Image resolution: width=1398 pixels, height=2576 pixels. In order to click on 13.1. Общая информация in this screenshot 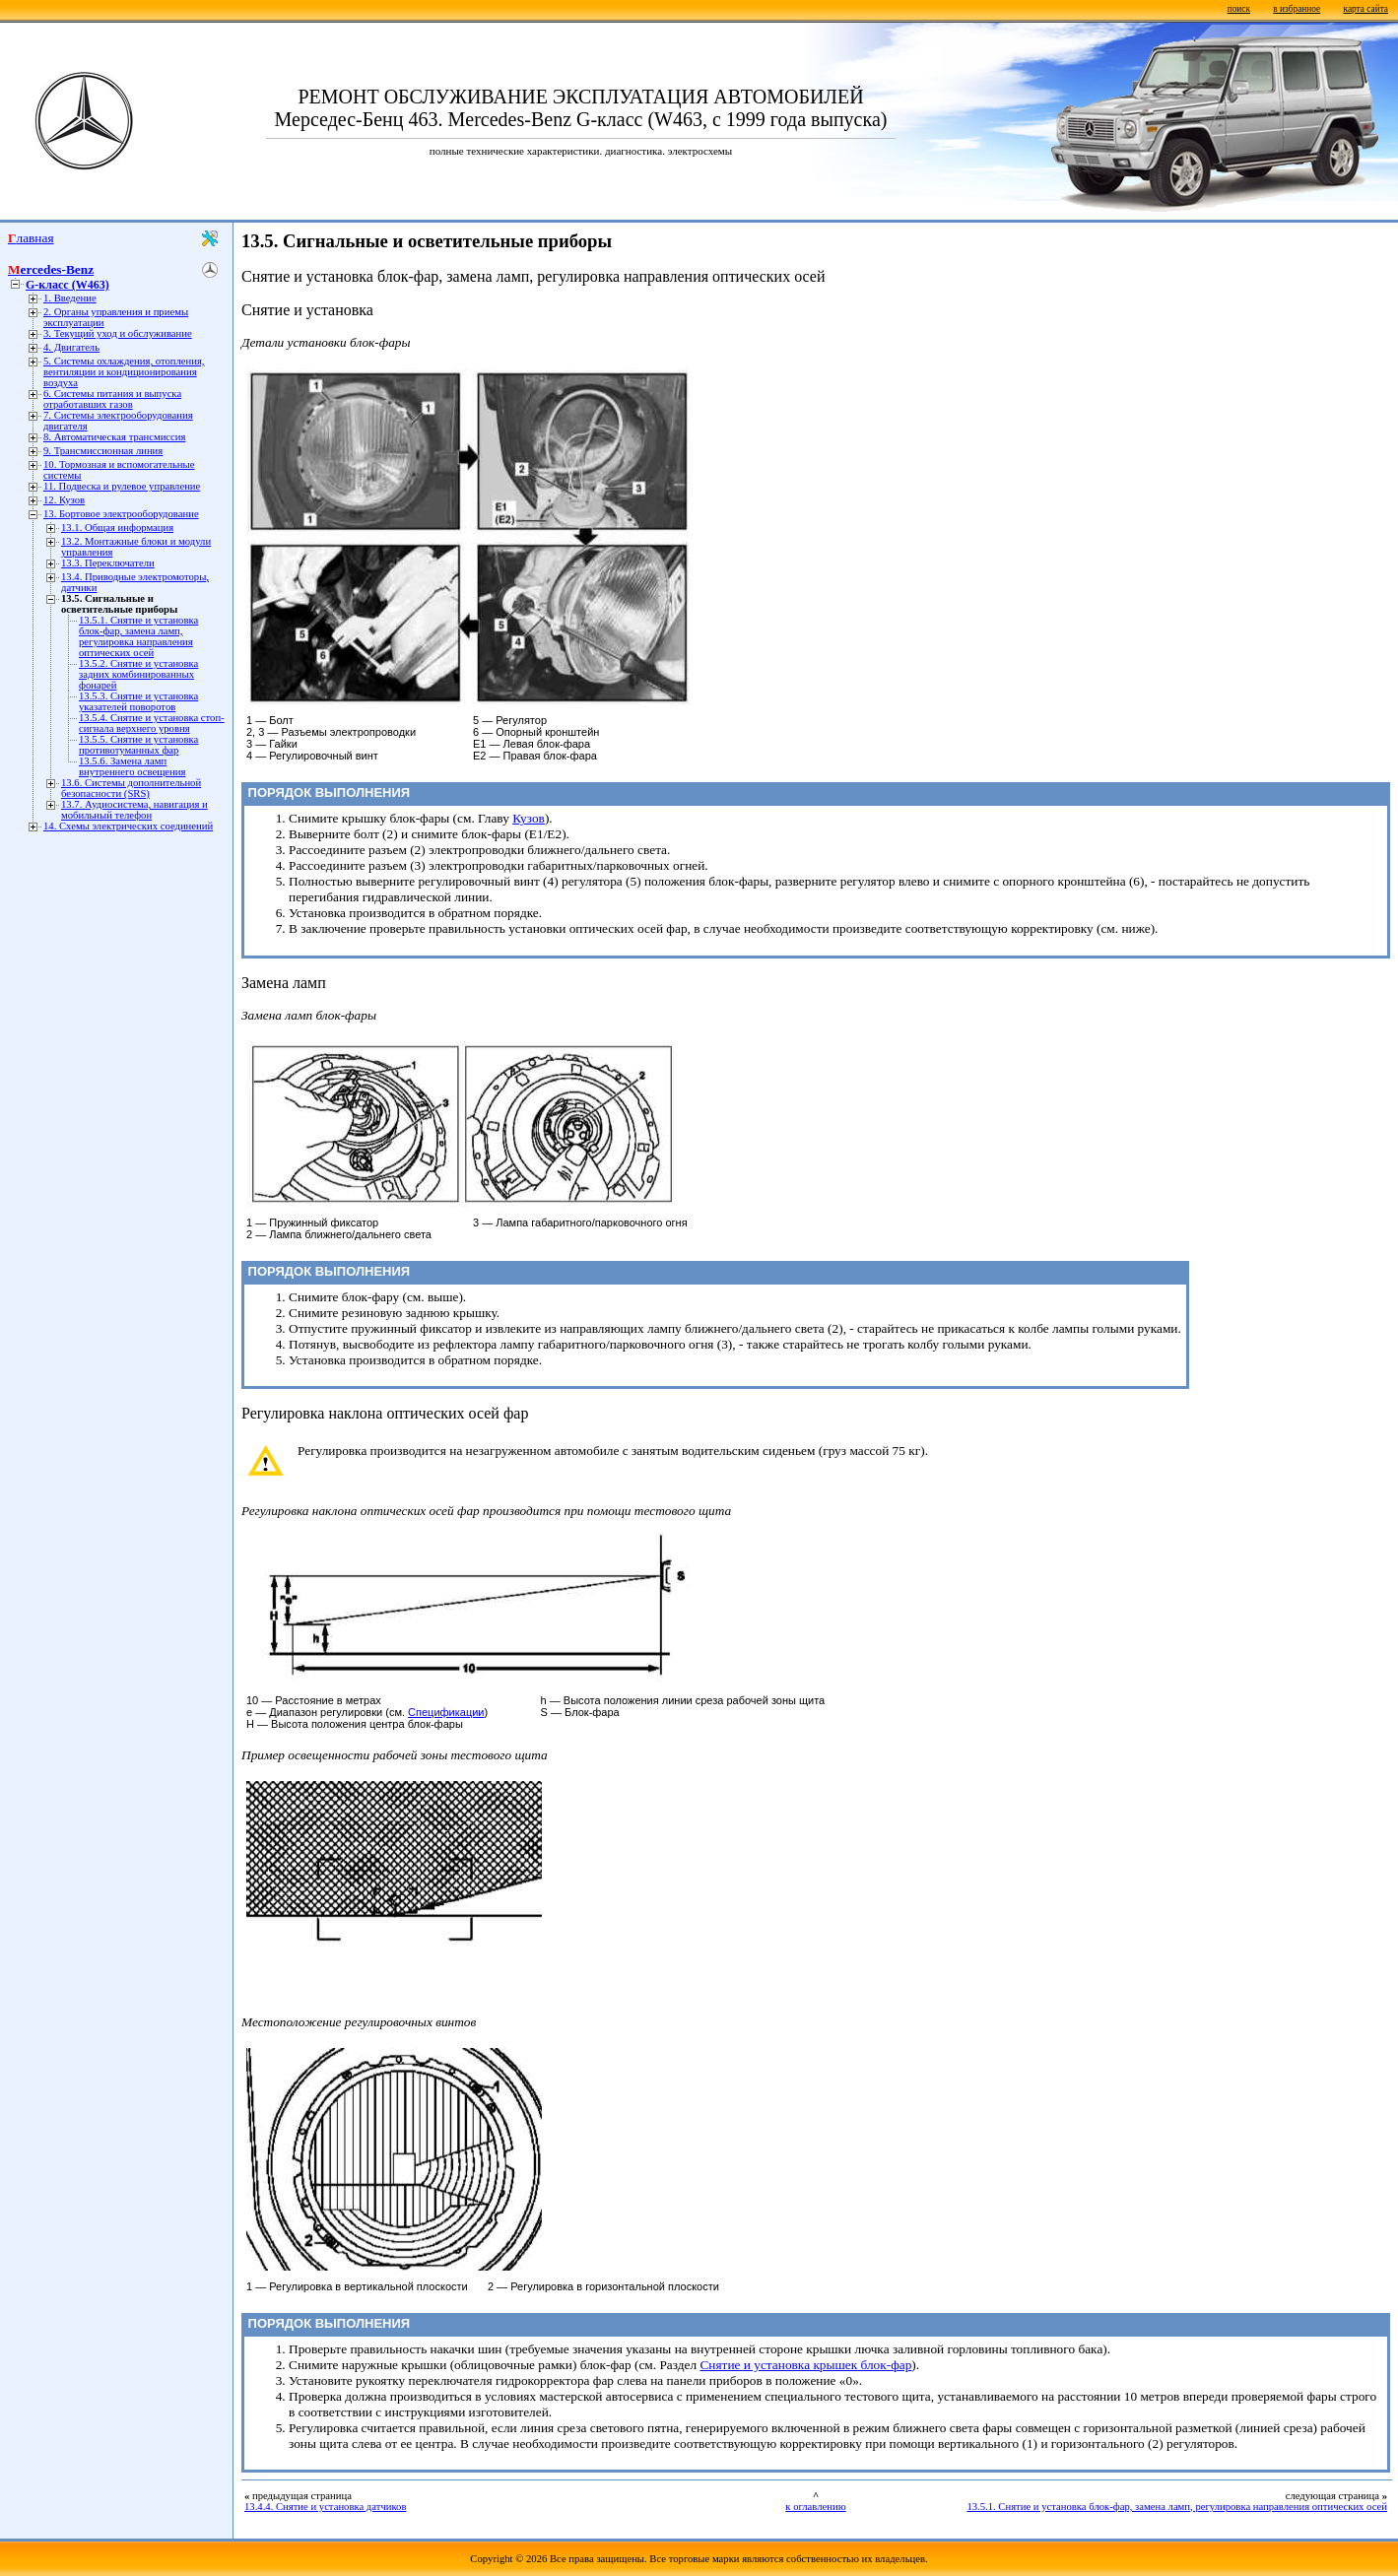, I will do `click(117, 527)`.